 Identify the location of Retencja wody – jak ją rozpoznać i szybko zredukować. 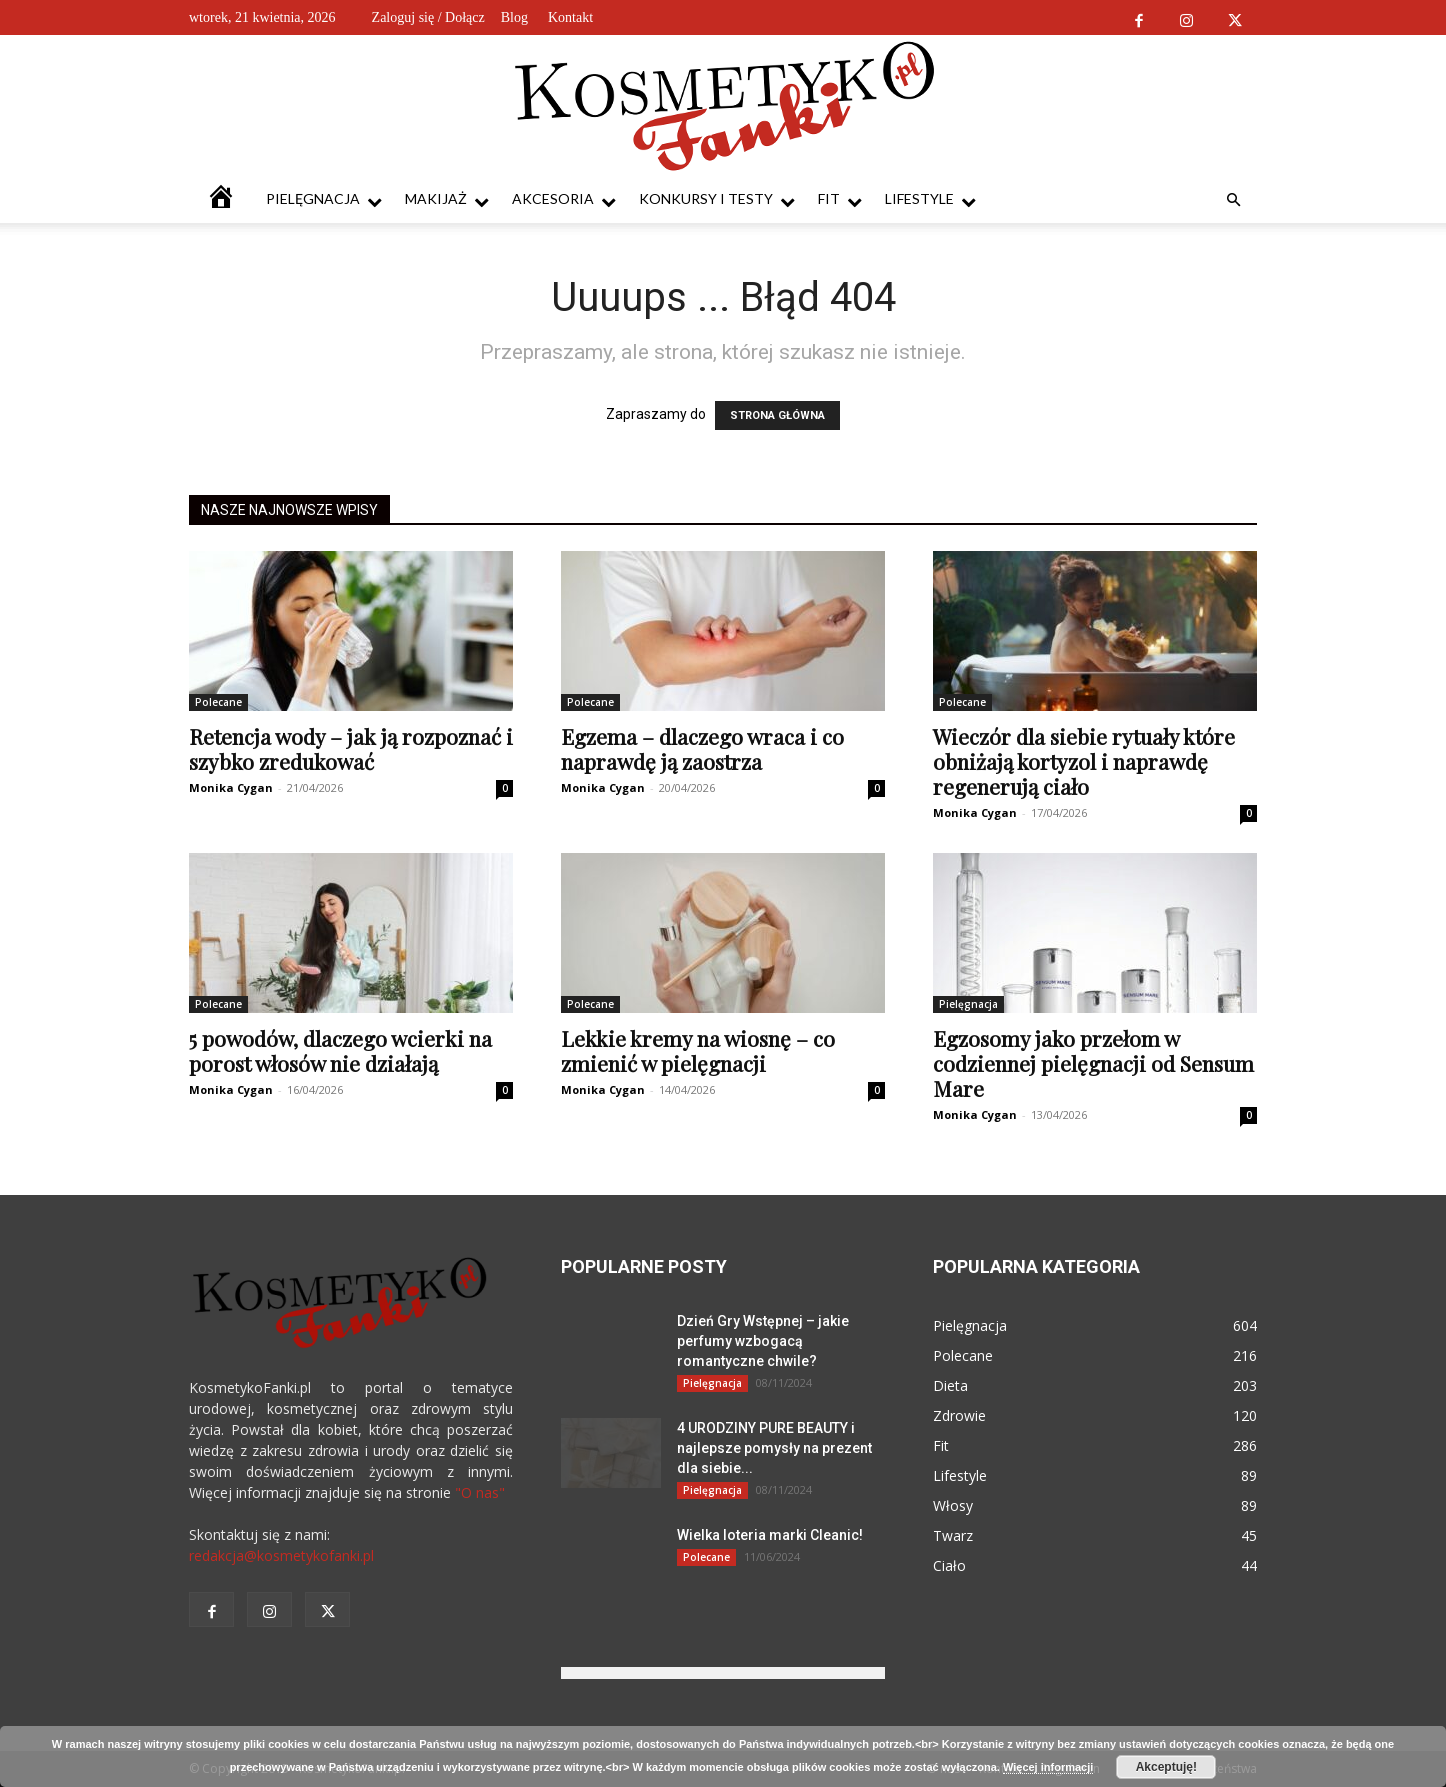
(351, 748).